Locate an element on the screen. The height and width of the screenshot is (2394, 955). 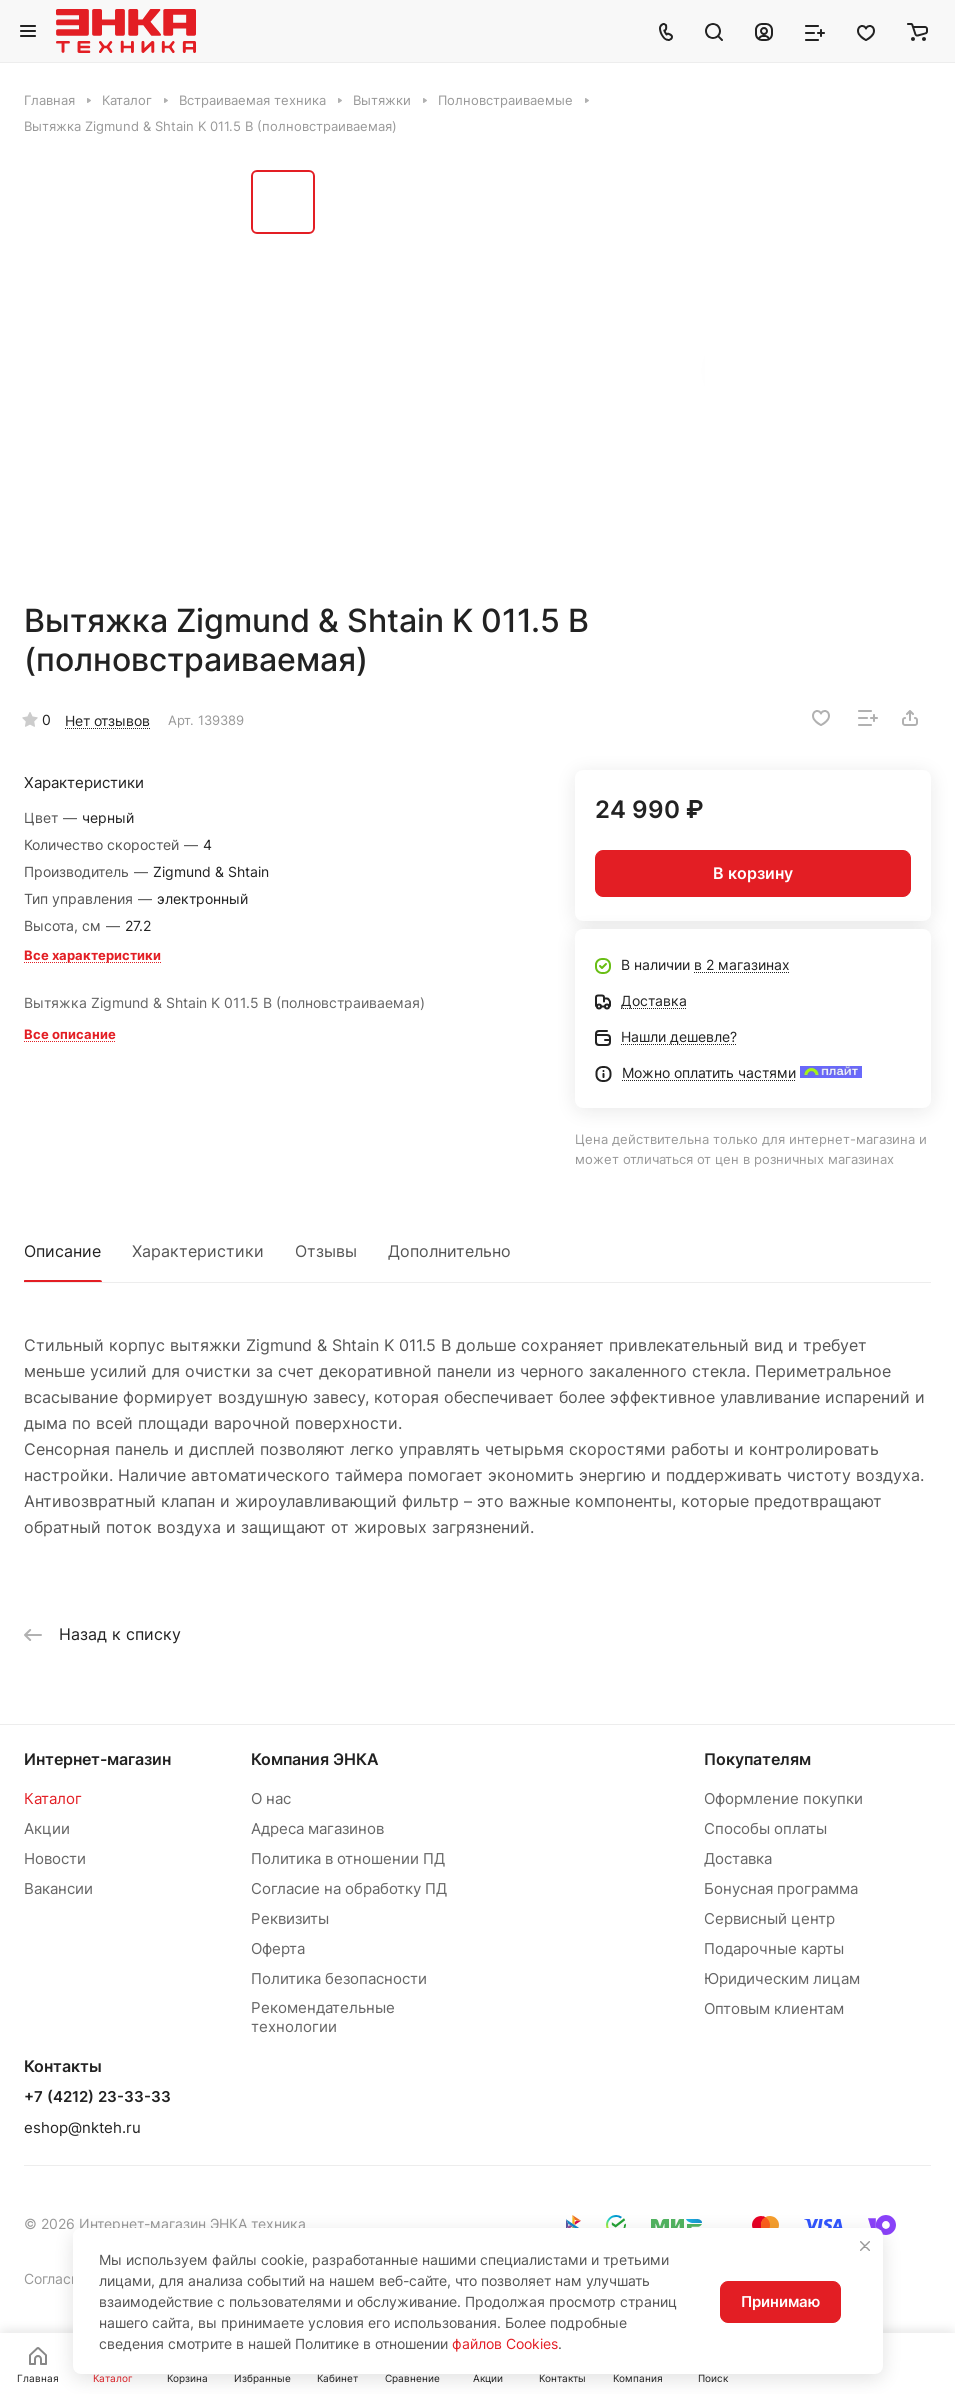
Рекомендательные технологии is located at coordinates (323, 2017).